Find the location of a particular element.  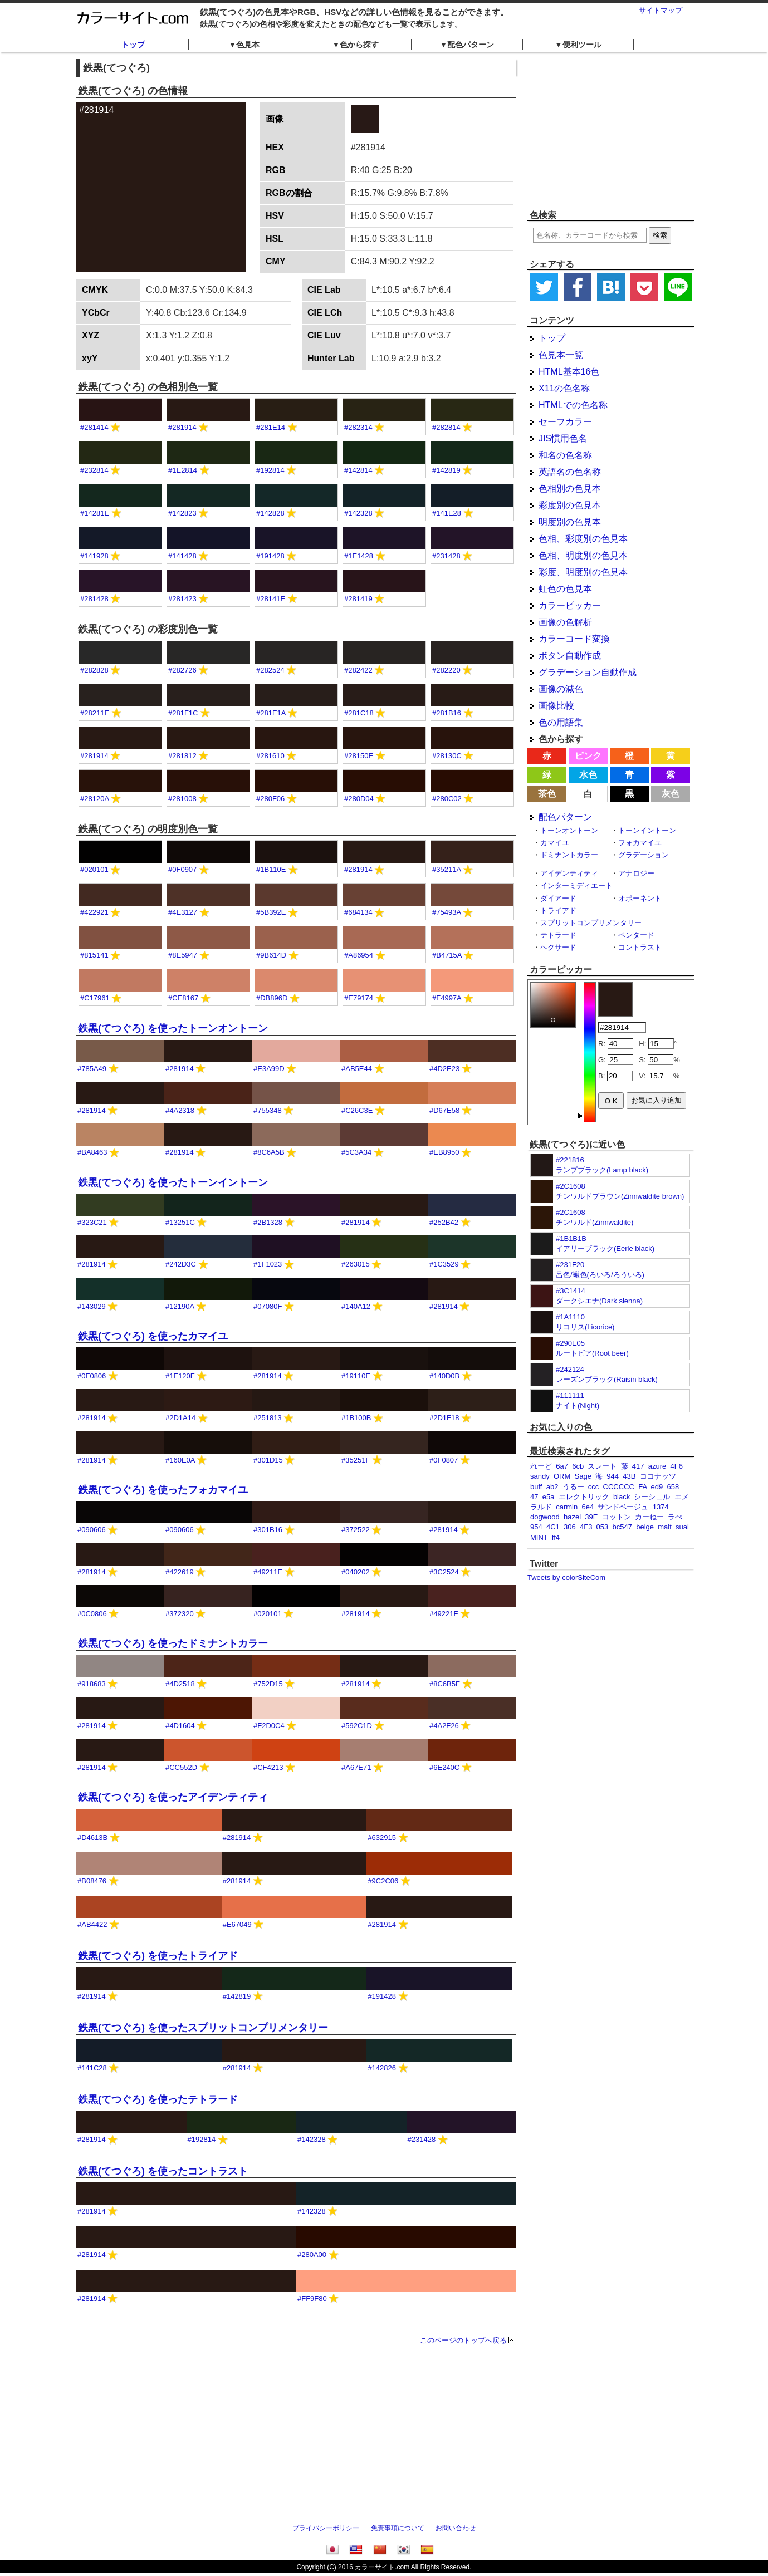

#280D04 is located at coordinates (359, 798).